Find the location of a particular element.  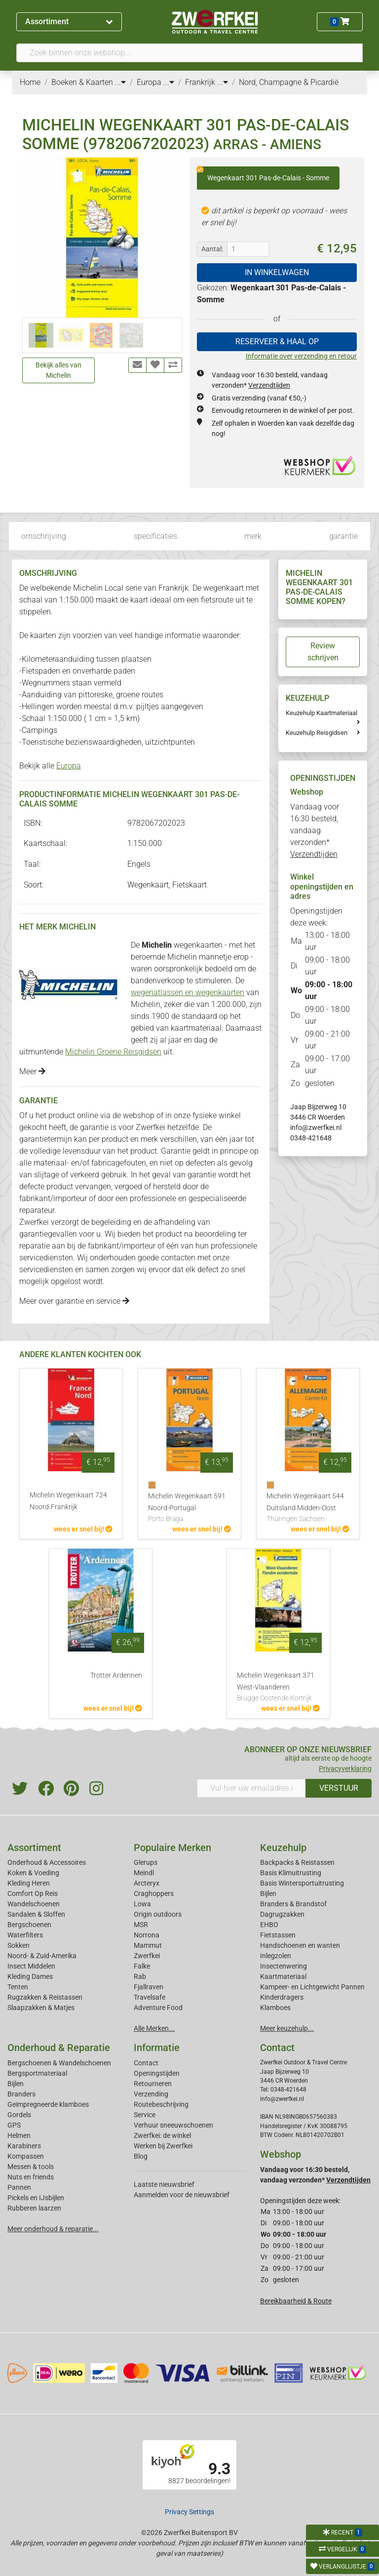

Kampeer- en Lichtgewicht Pannen is located at coordinates (312, 1987).